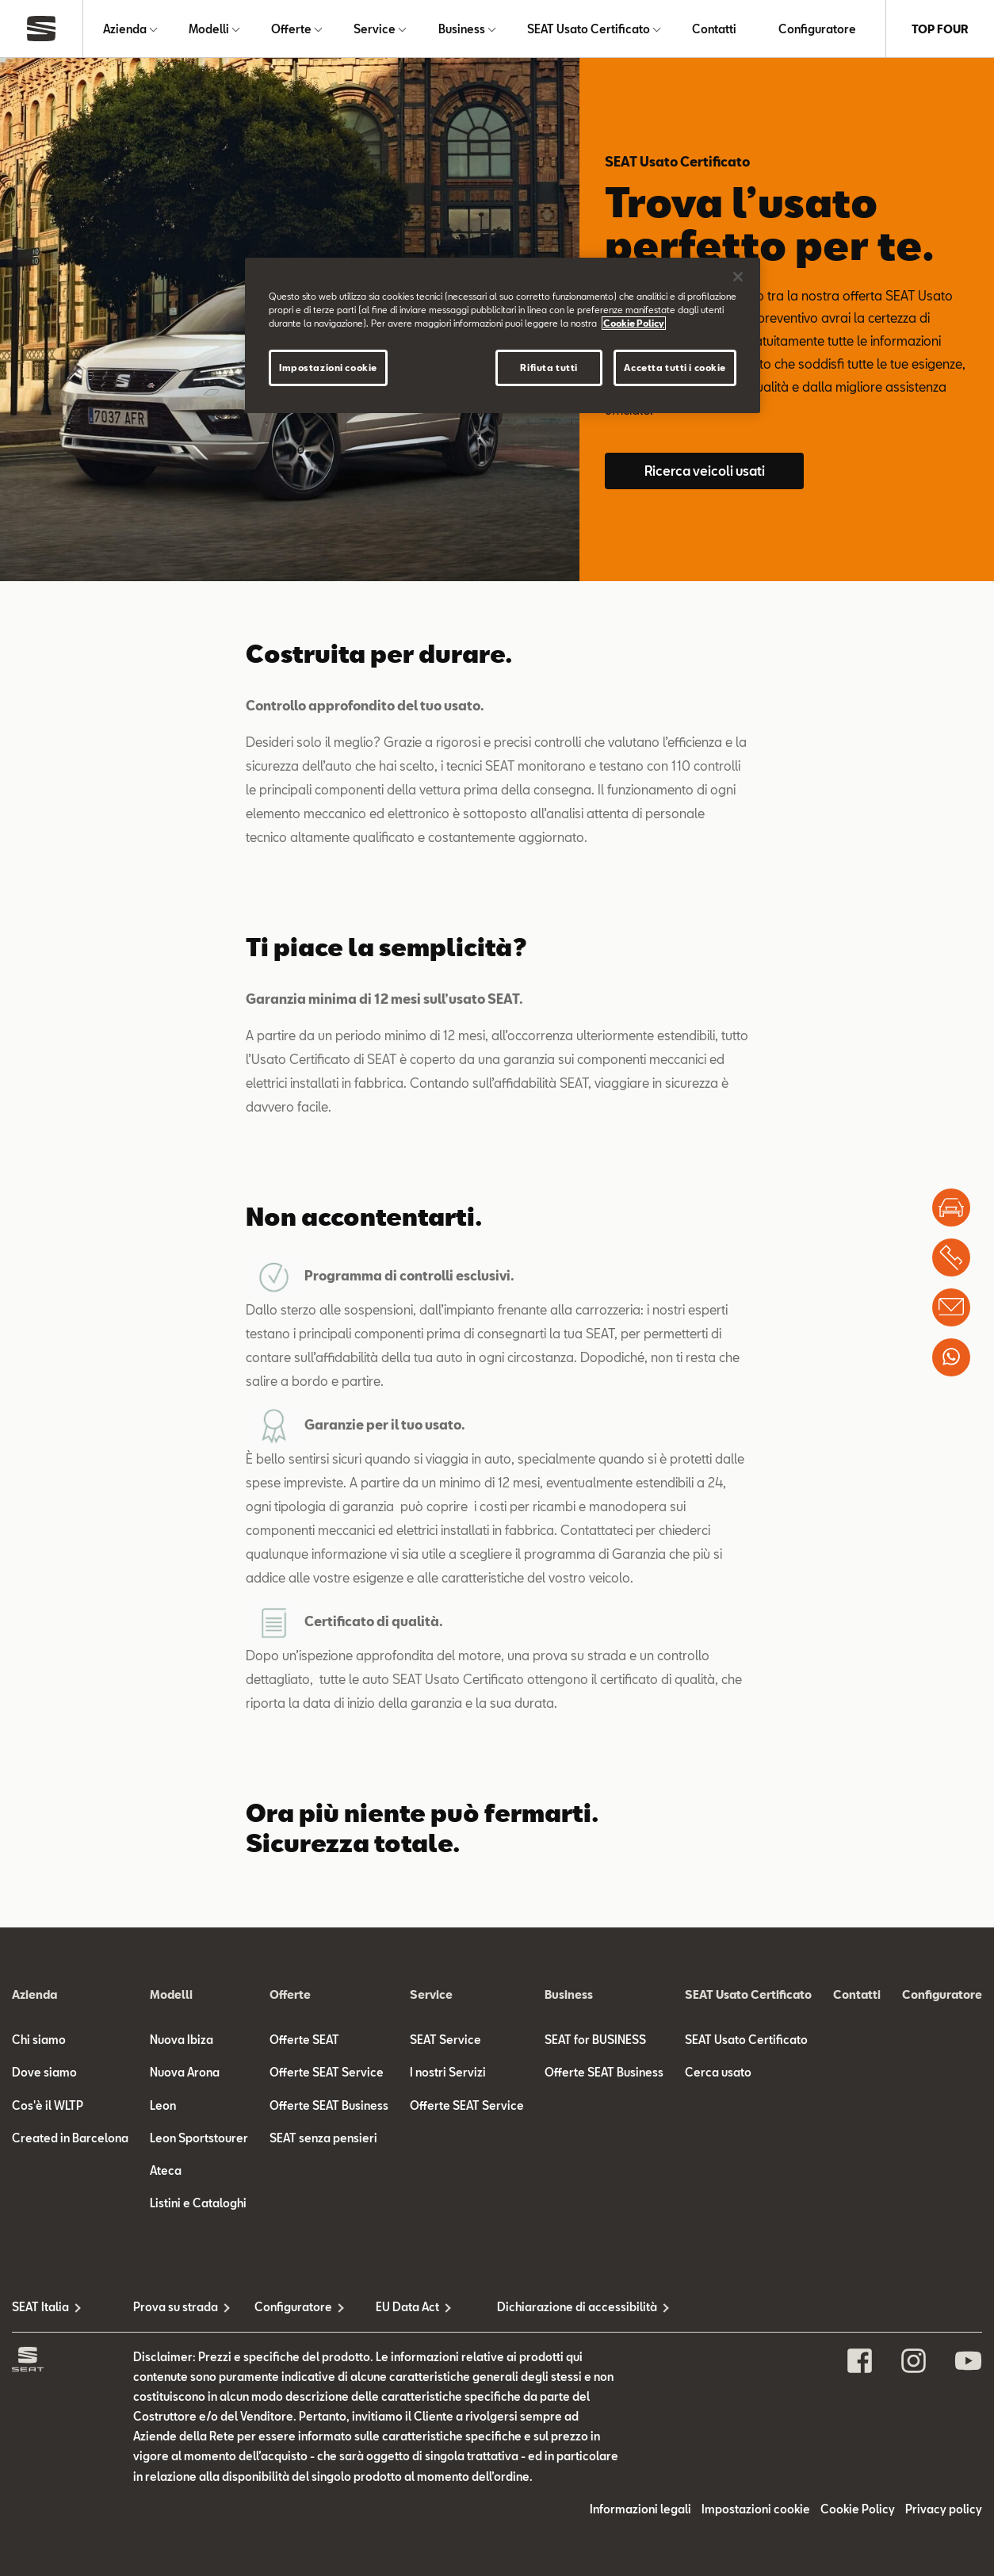  What do you see at coordinates (39, 2039) in the screenshot?
I see `Chi siamo` at bounding box center [39, 2039].